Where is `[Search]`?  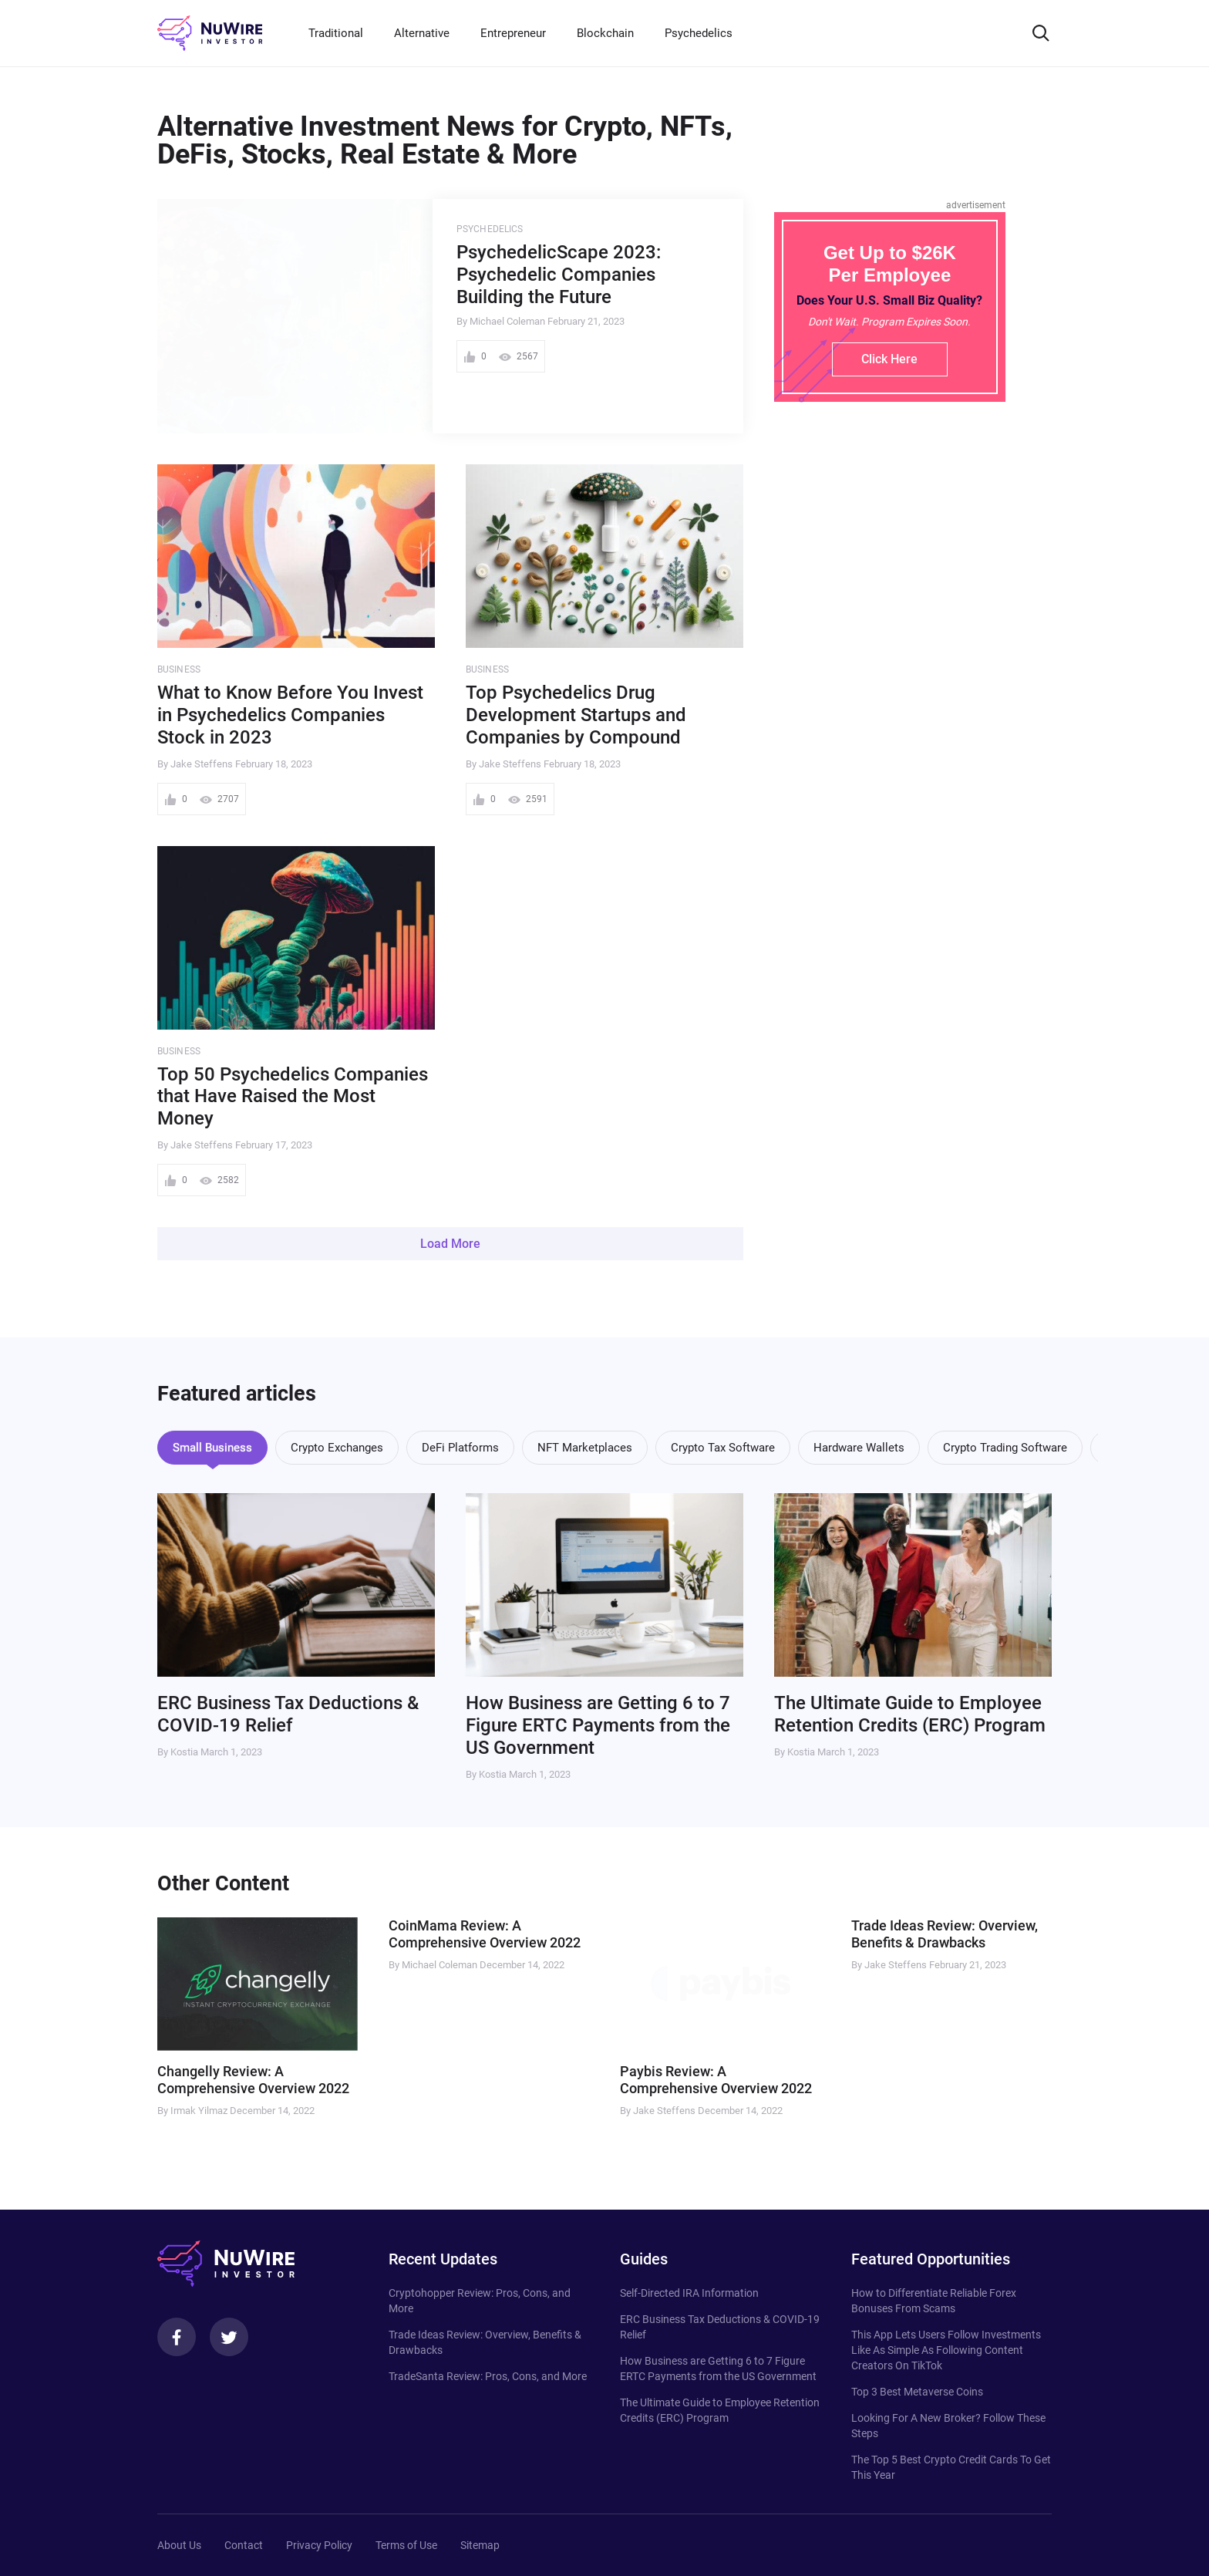
[Search] is located at coordinates (1041, 33).